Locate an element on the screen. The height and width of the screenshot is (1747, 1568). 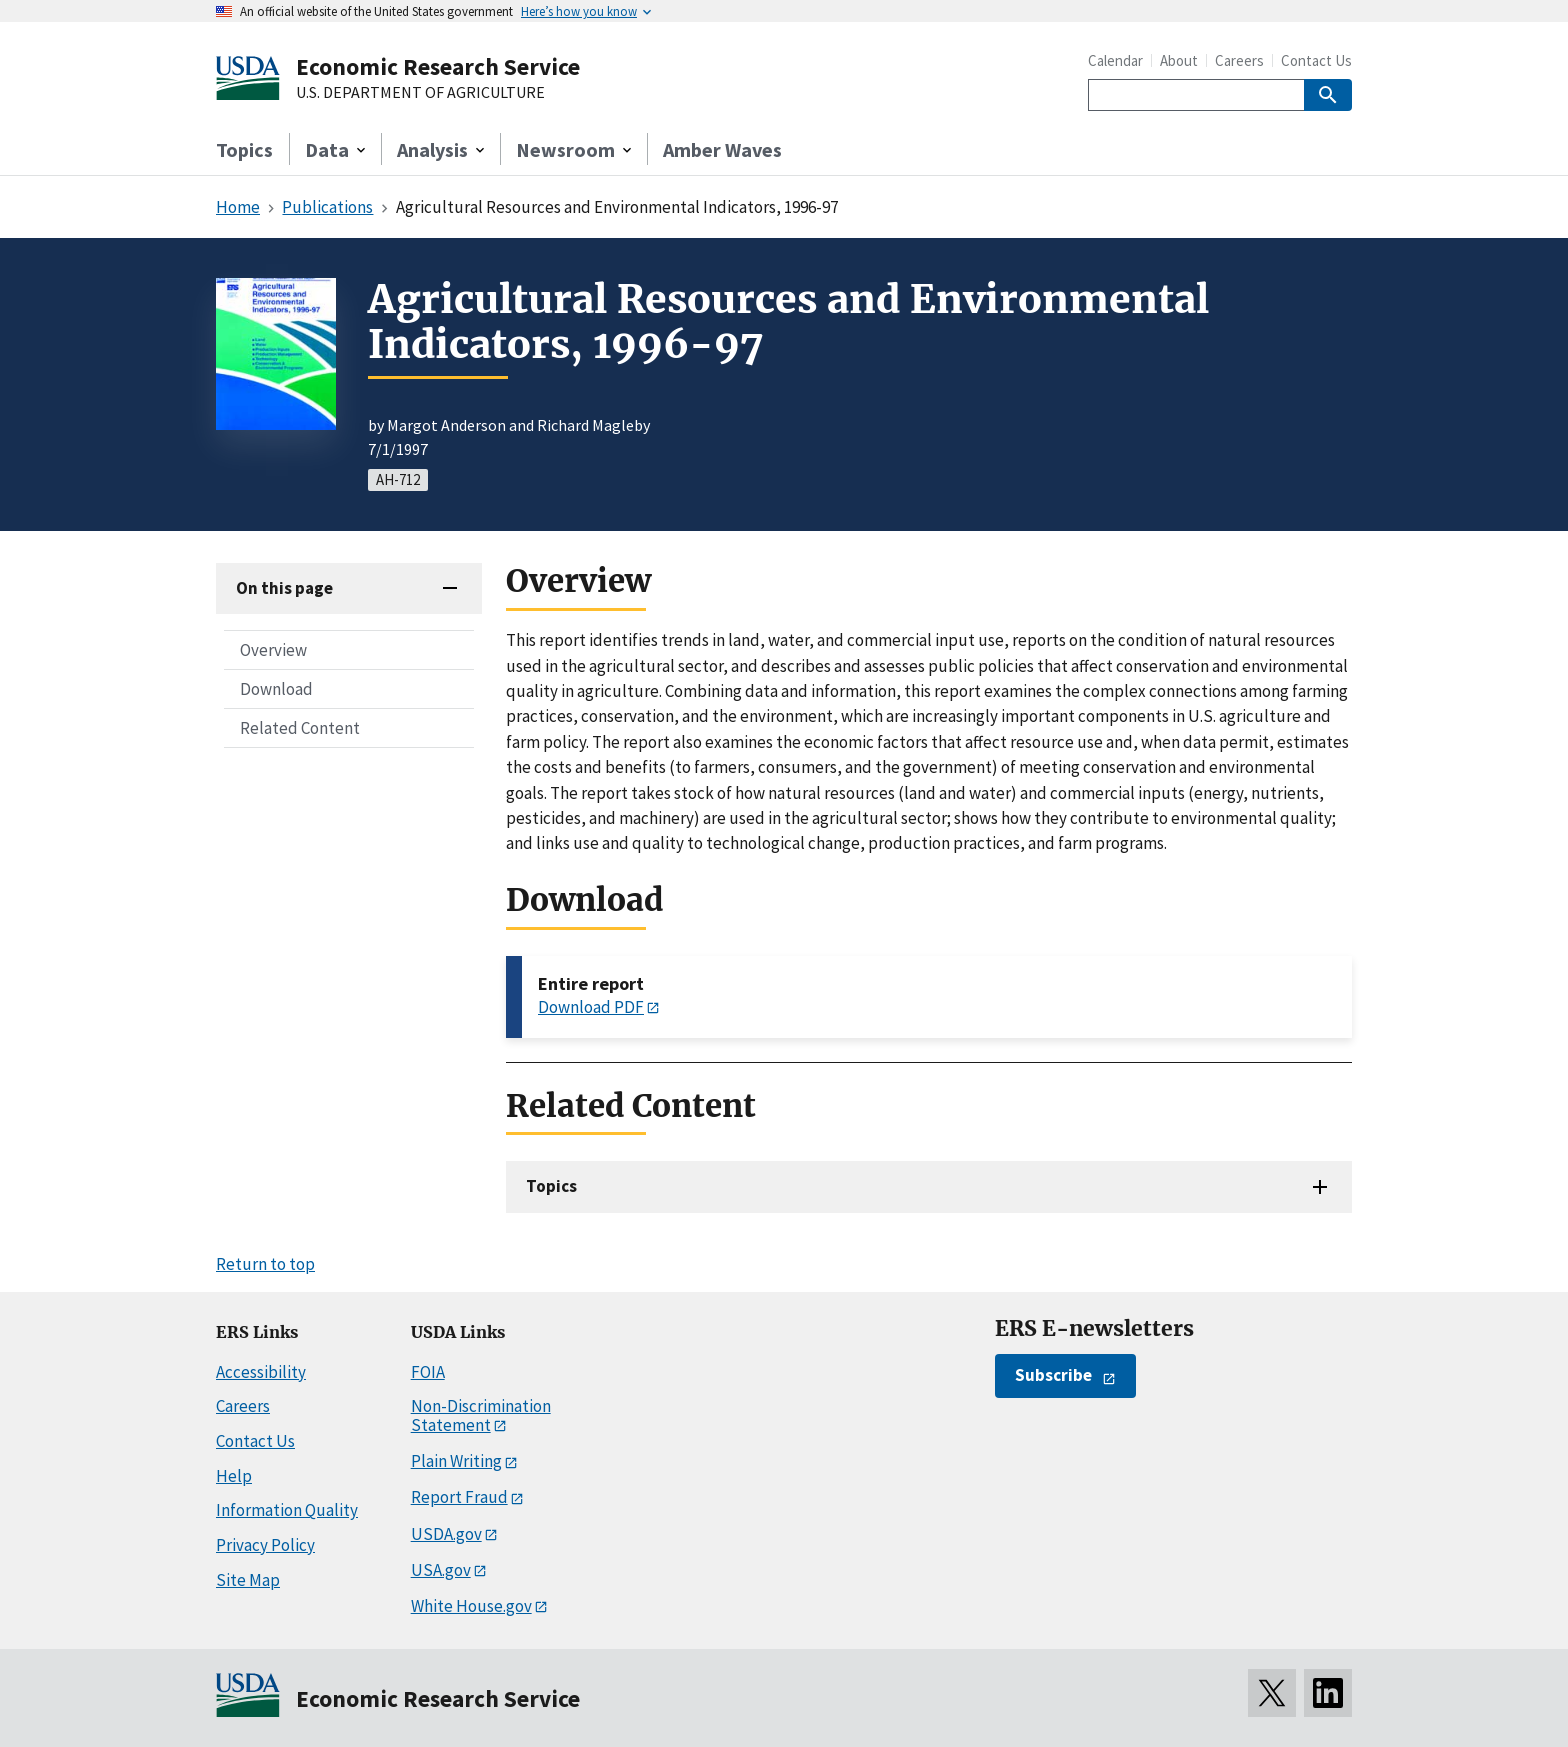
Help is located at coordinates (234, 1476).